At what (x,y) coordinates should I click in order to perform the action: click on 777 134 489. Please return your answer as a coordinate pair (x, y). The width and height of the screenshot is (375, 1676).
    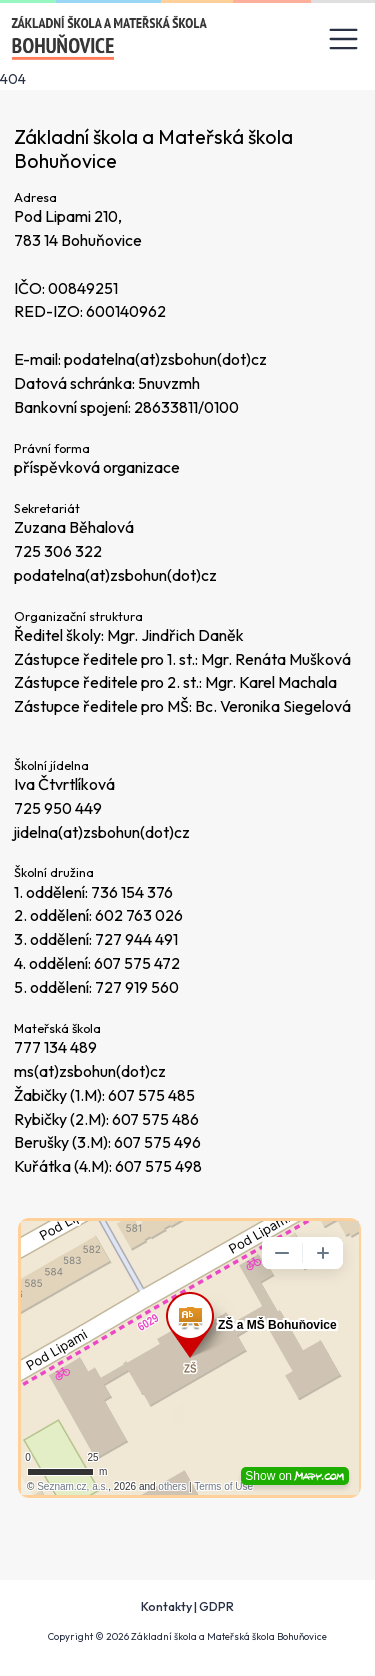
    Looking at the image, I should click on (55, 1047).